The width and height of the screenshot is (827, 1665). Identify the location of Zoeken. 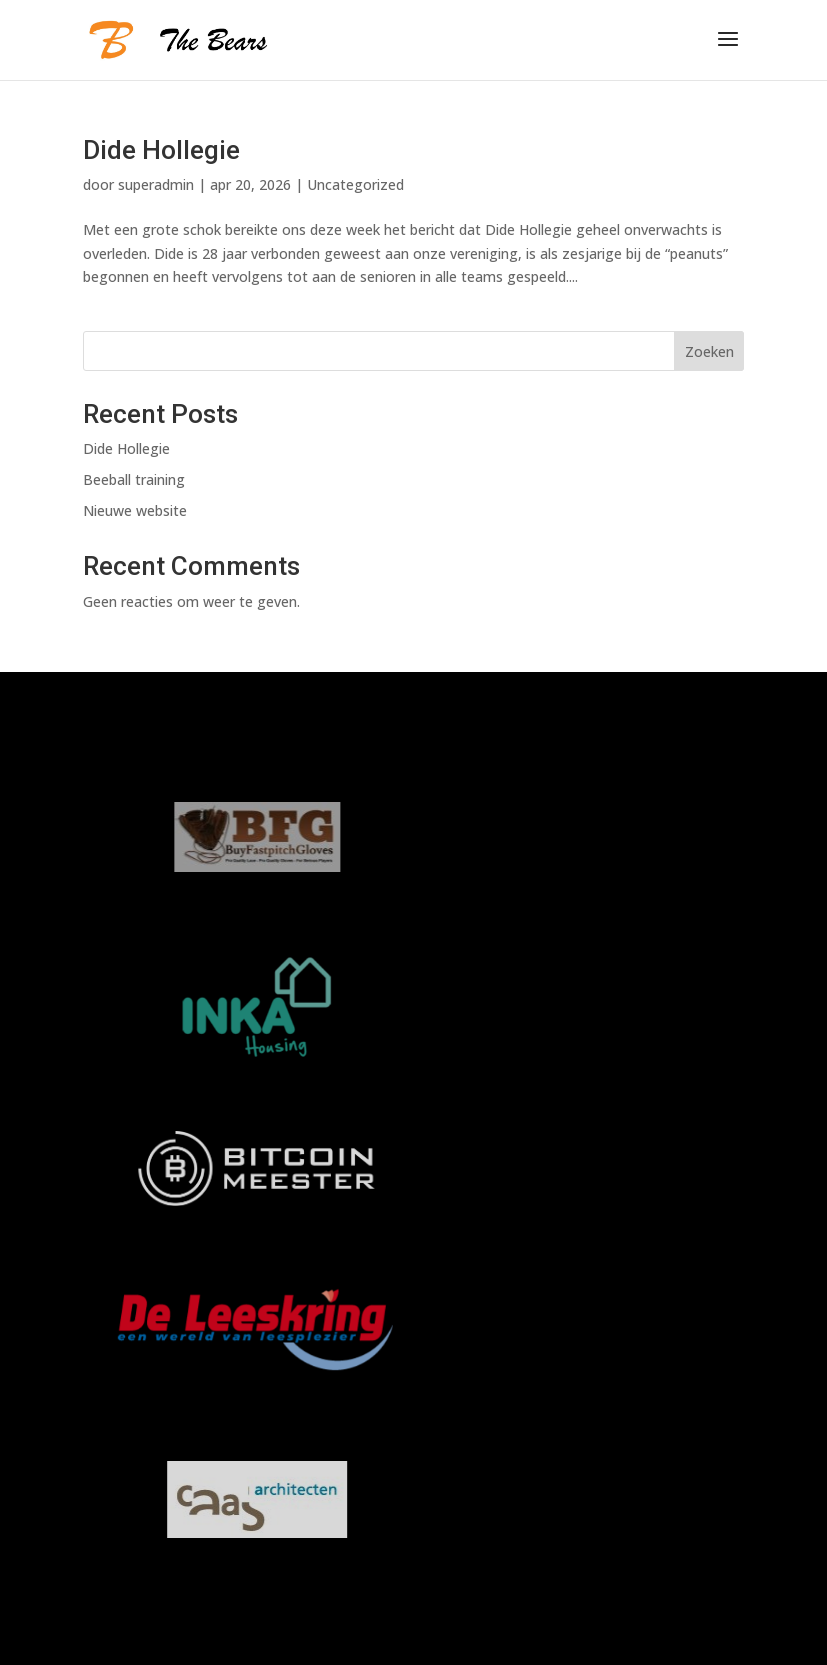
(709, 351).